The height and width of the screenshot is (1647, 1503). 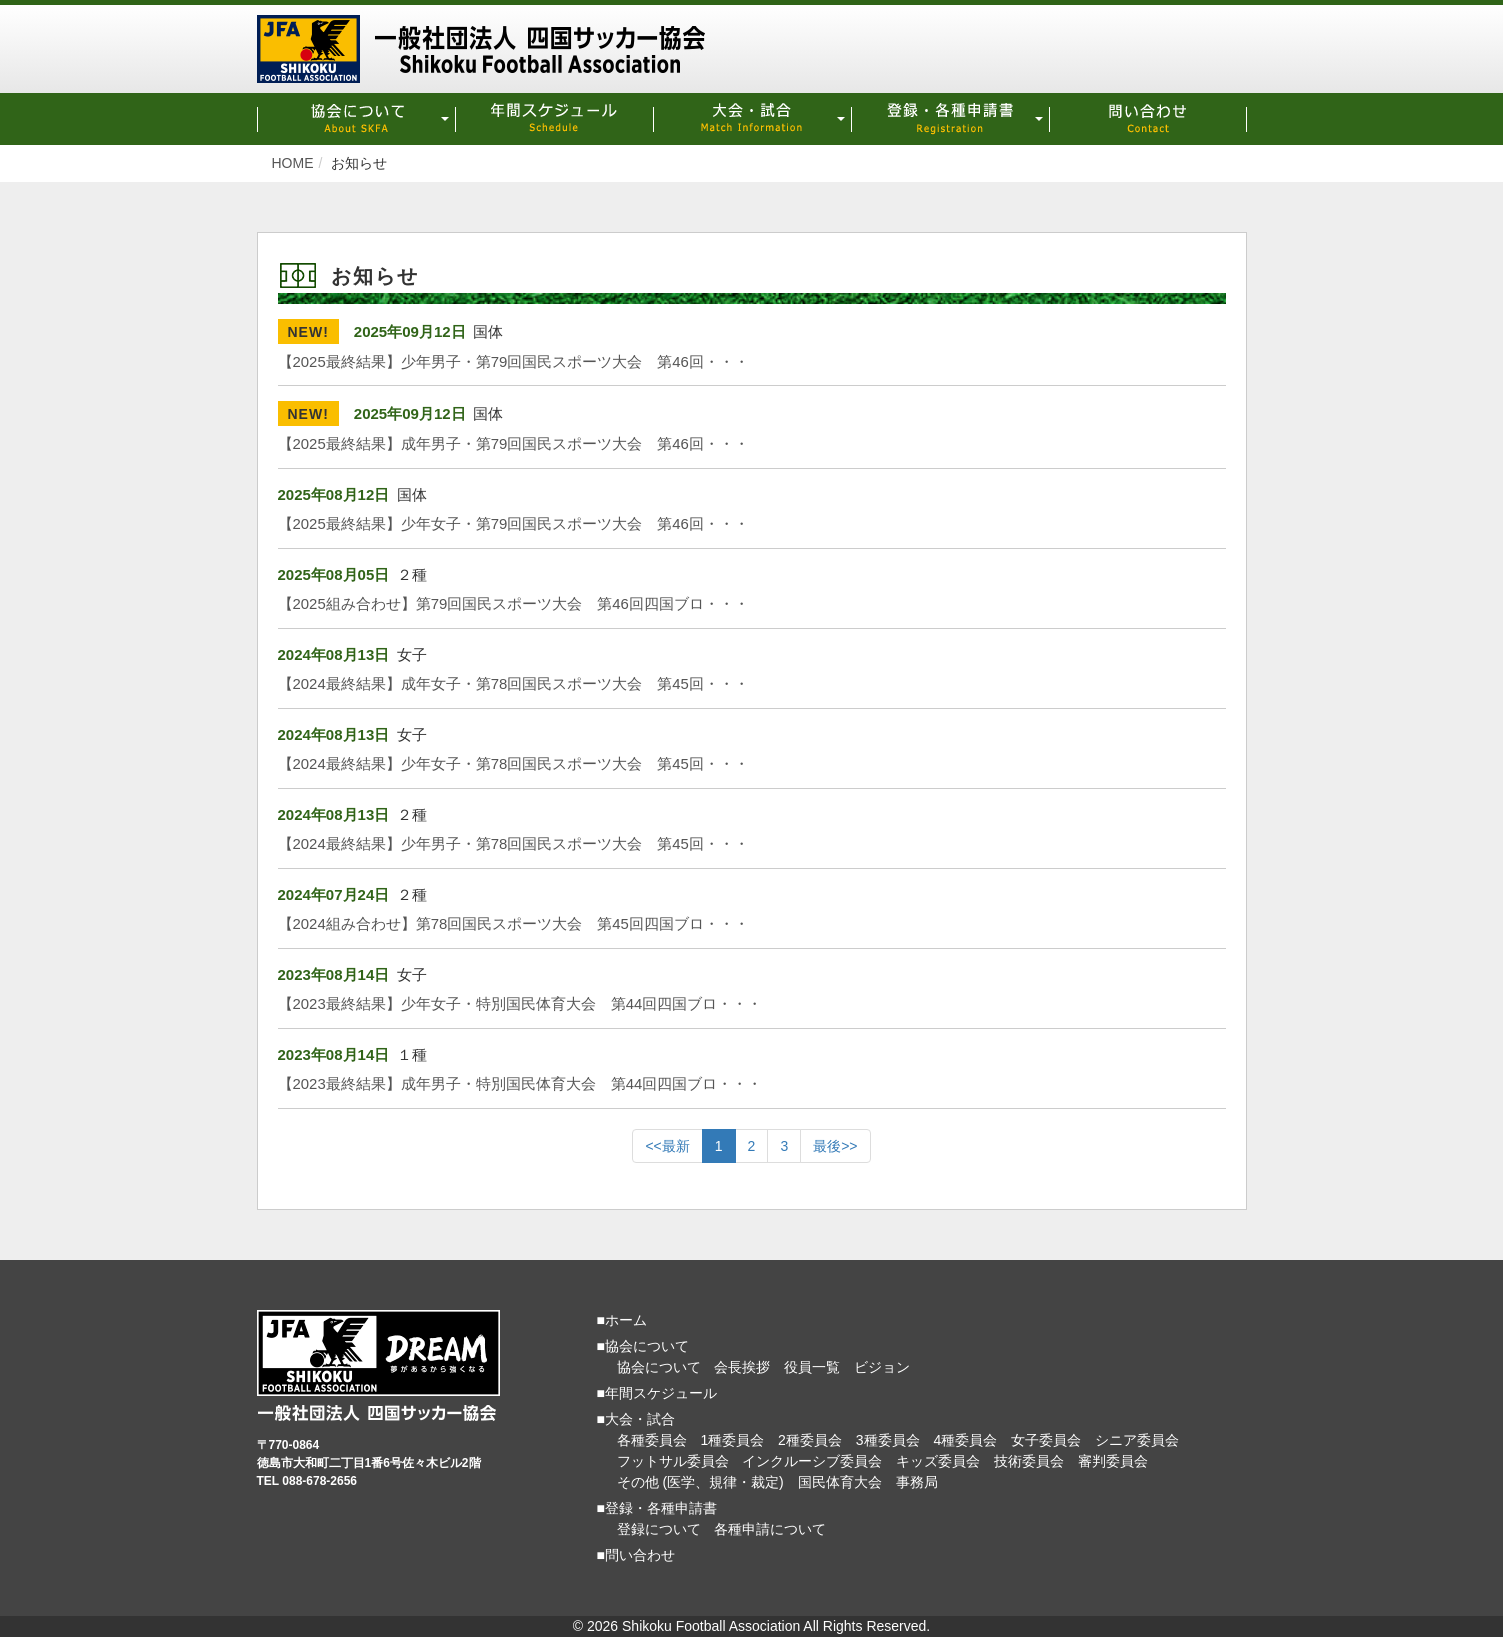 What do you see at coordinates (520, 1083) in the screenshot?
I see `【2023最終結果】成年男子・特別国民体育大会 第44回四国ブロ・・・` at bounding box center [520, 1083].